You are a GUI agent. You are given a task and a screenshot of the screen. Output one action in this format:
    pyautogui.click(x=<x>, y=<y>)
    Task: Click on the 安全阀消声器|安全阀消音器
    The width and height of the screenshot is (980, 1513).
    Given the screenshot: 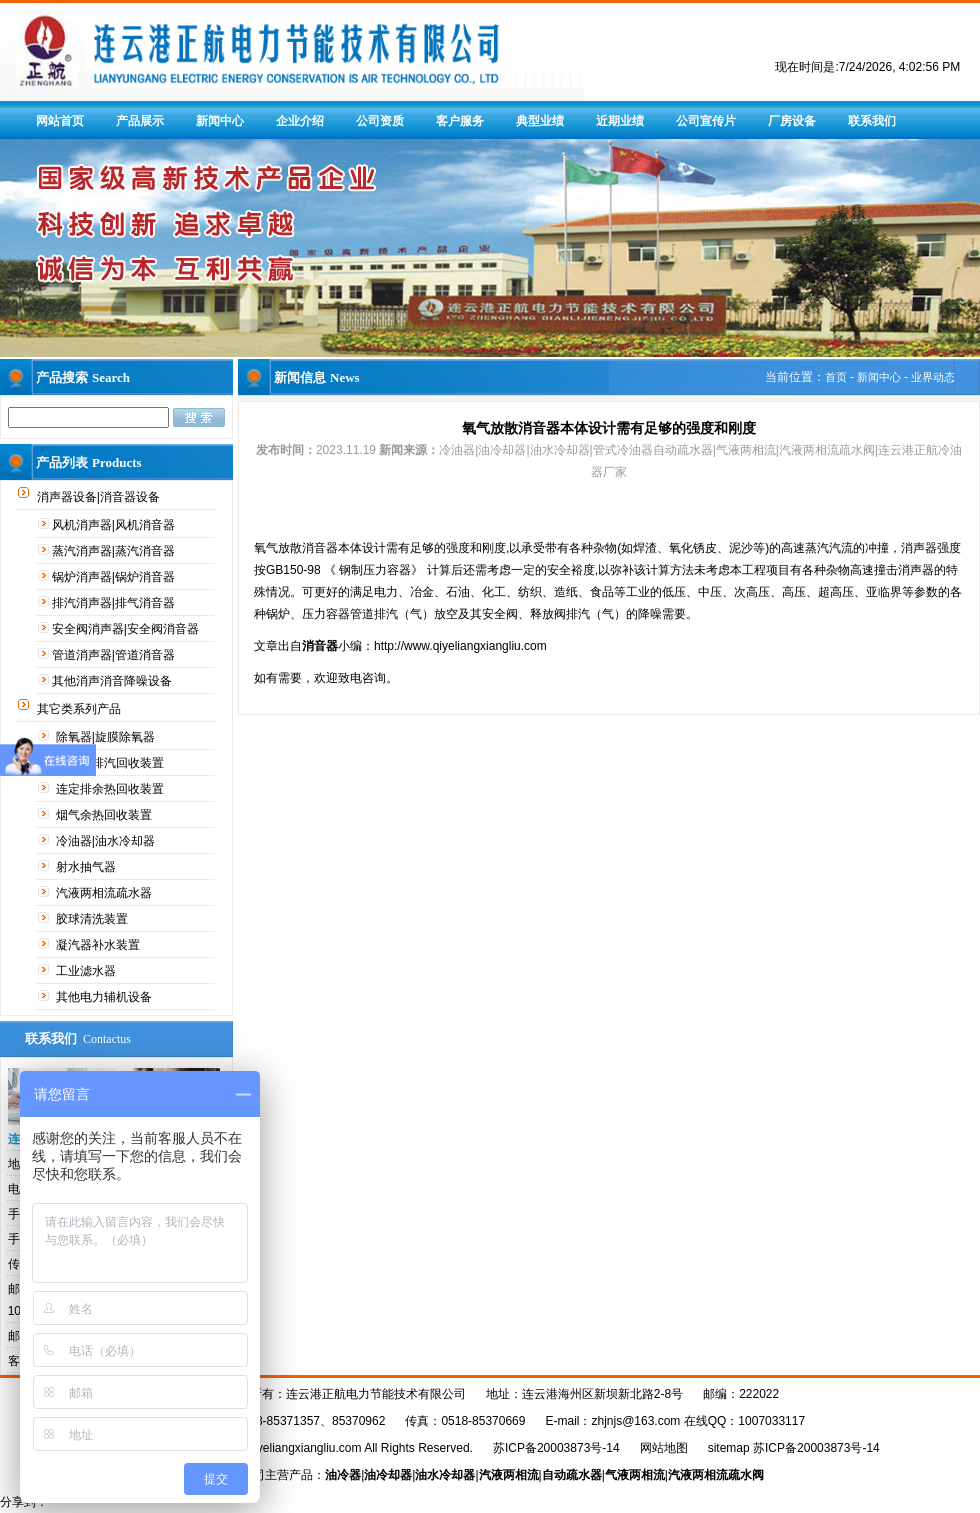 What is the action you would take?
    pyautogui.click(x=127, y=629)
    